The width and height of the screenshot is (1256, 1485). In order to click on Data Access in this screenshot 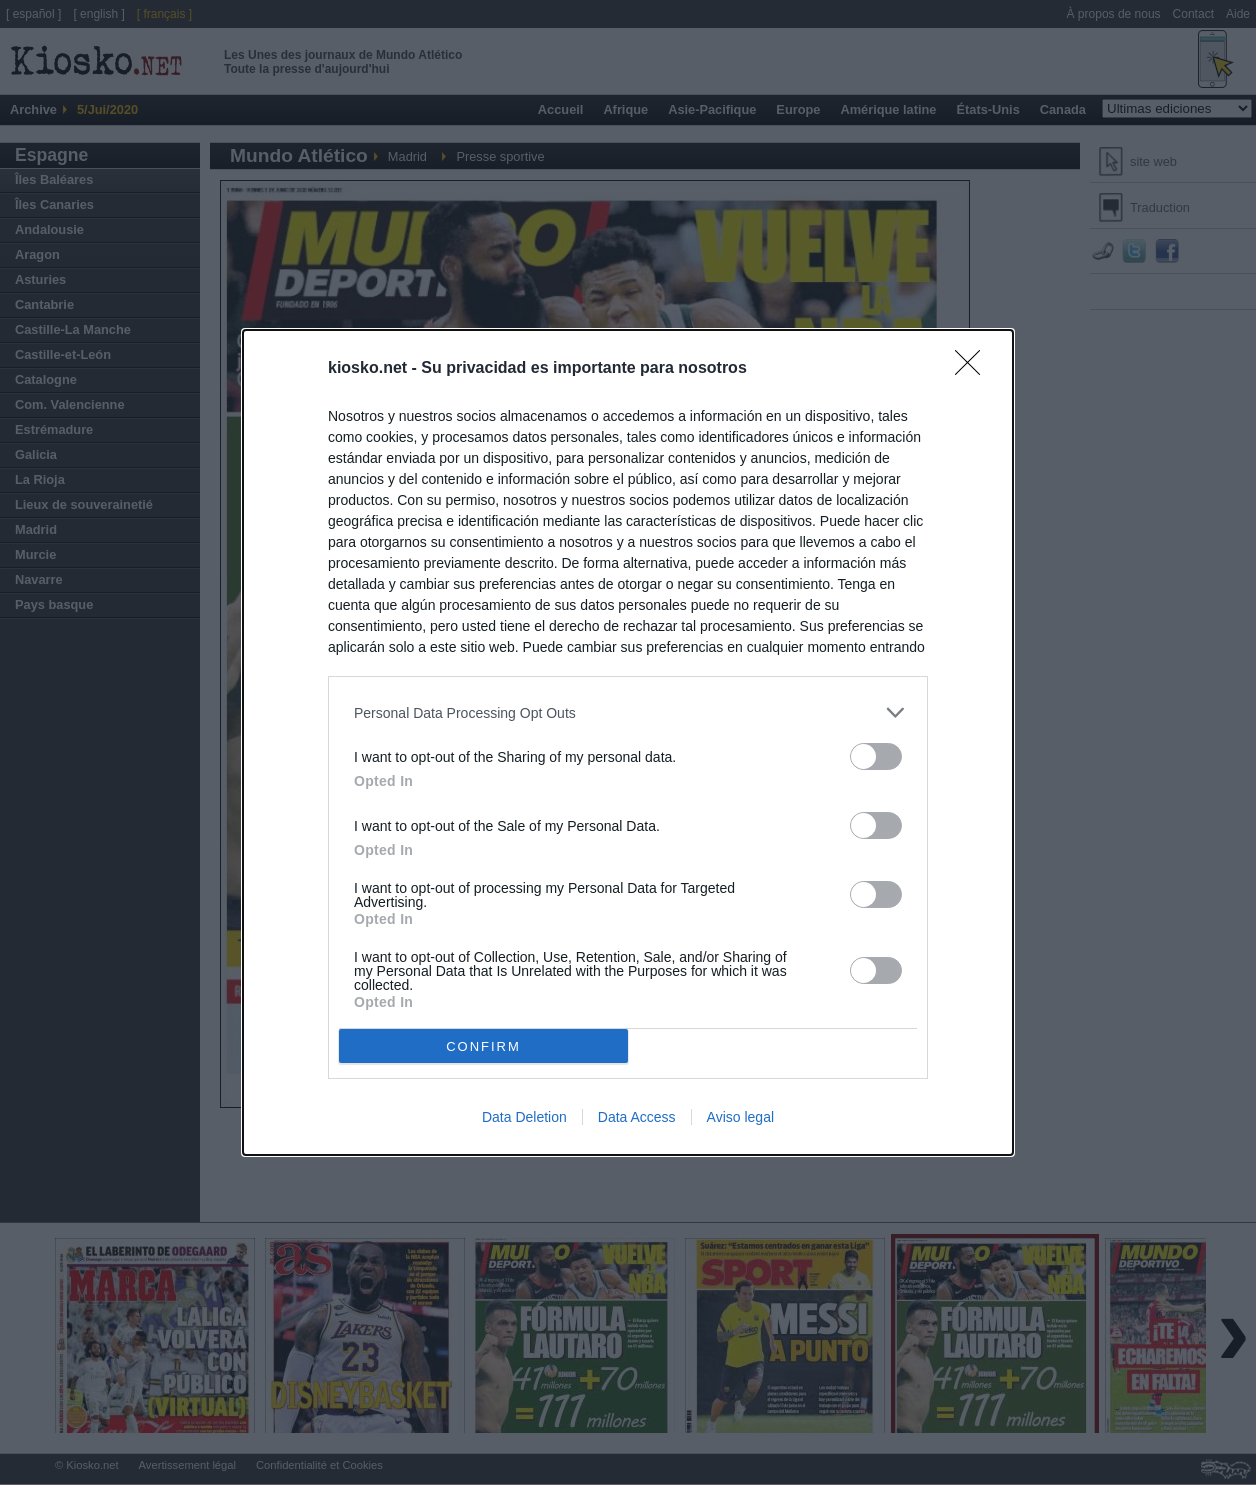, I will do `click(637, 1117)`.